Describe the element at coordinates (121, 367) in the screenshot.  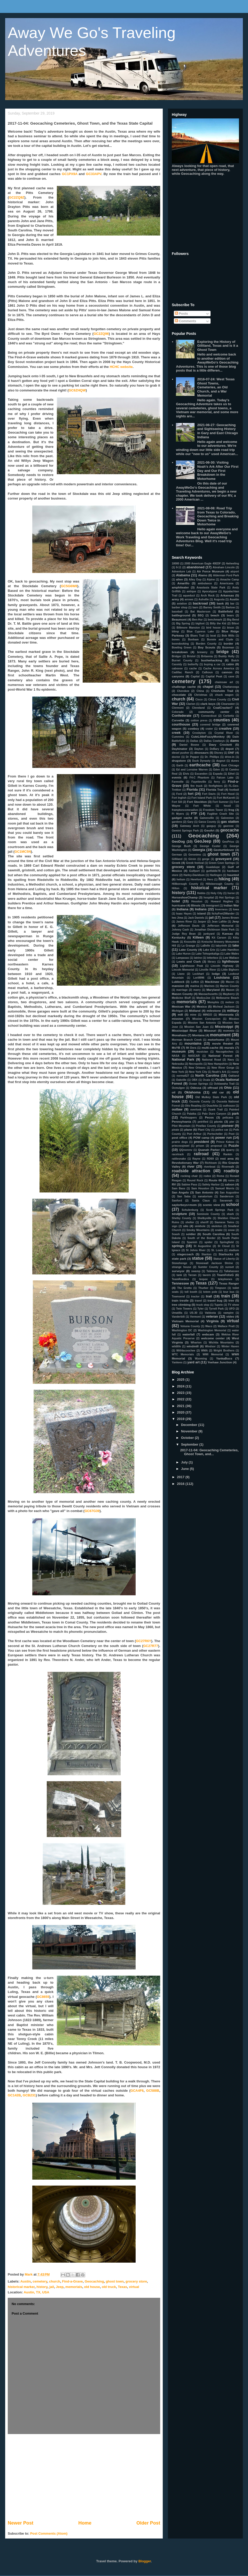
I see `HCHC website` at that location.